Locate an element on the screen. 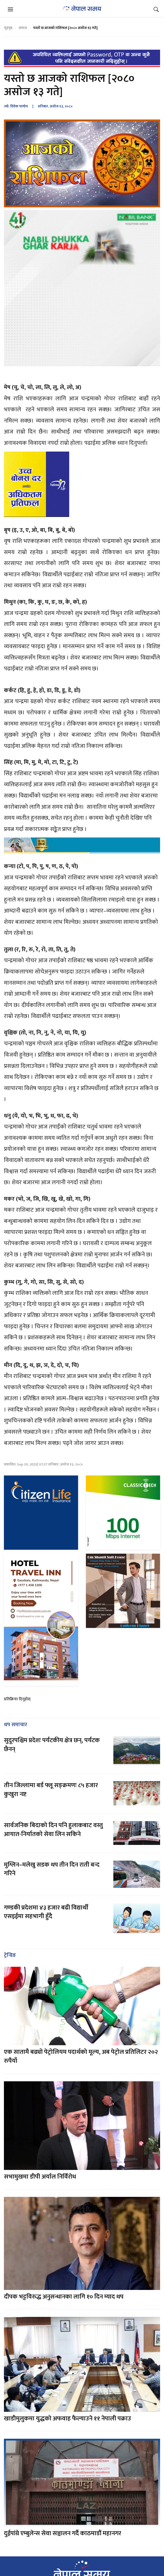 Image resolution: width=164 pixels, height=2576 pixels. सुदूरपश्चिम प्रदेशः पर्यटकीय क्षेत्र छन्, पर्यटक छैनन् is located at coordinates (52, 1744).